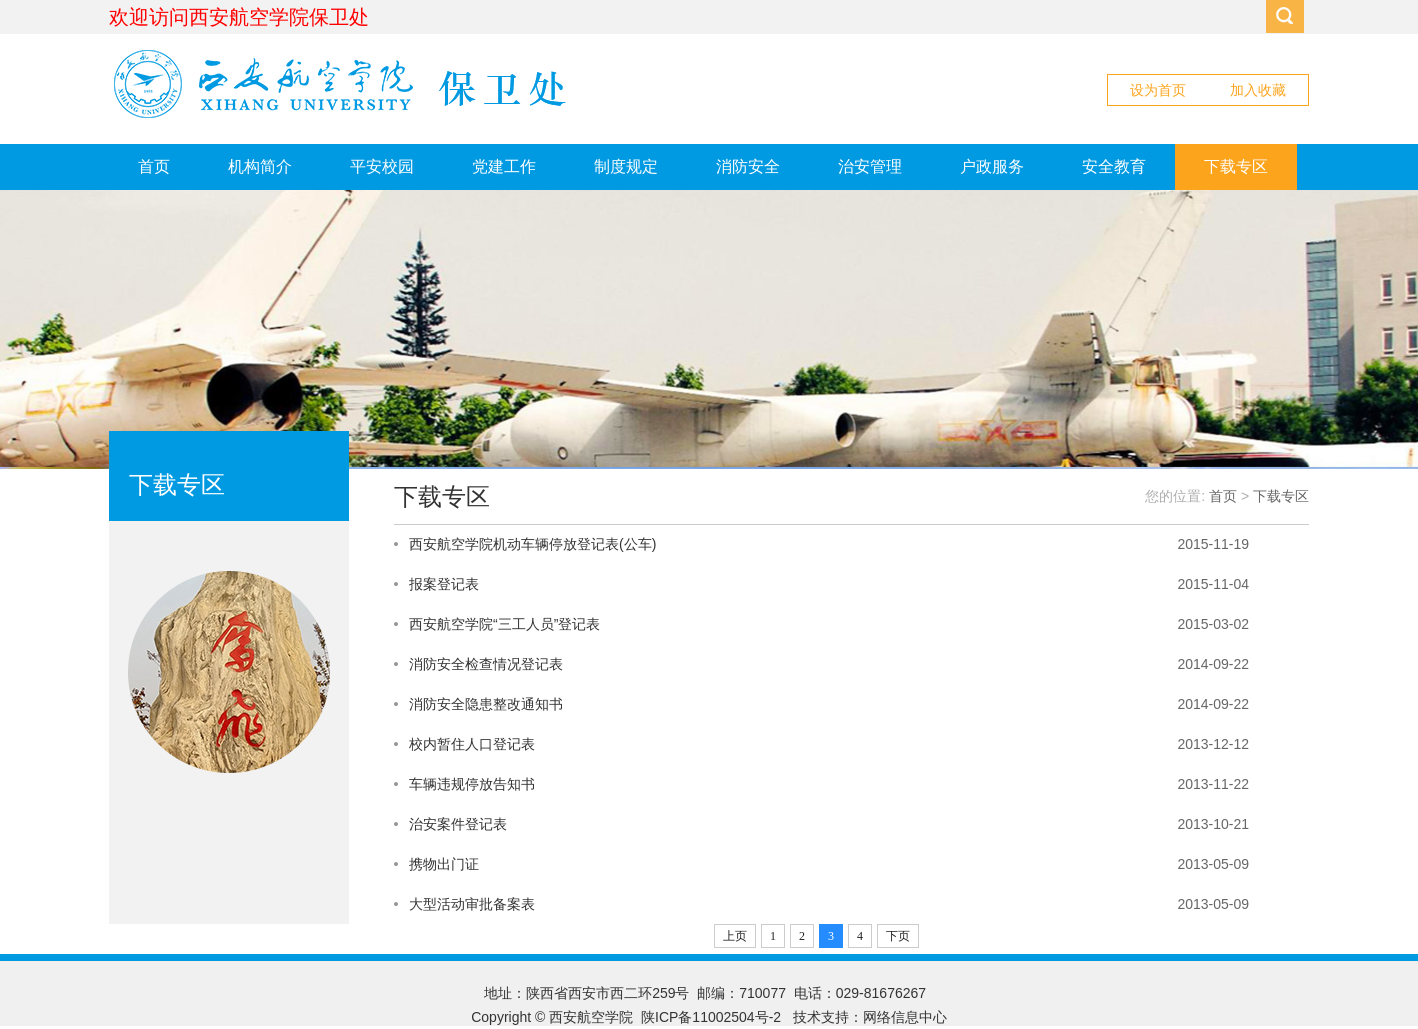 The height and width of the screenshot is (1029, 1418). I want to click on 加入收藏, so click(1258, 90).